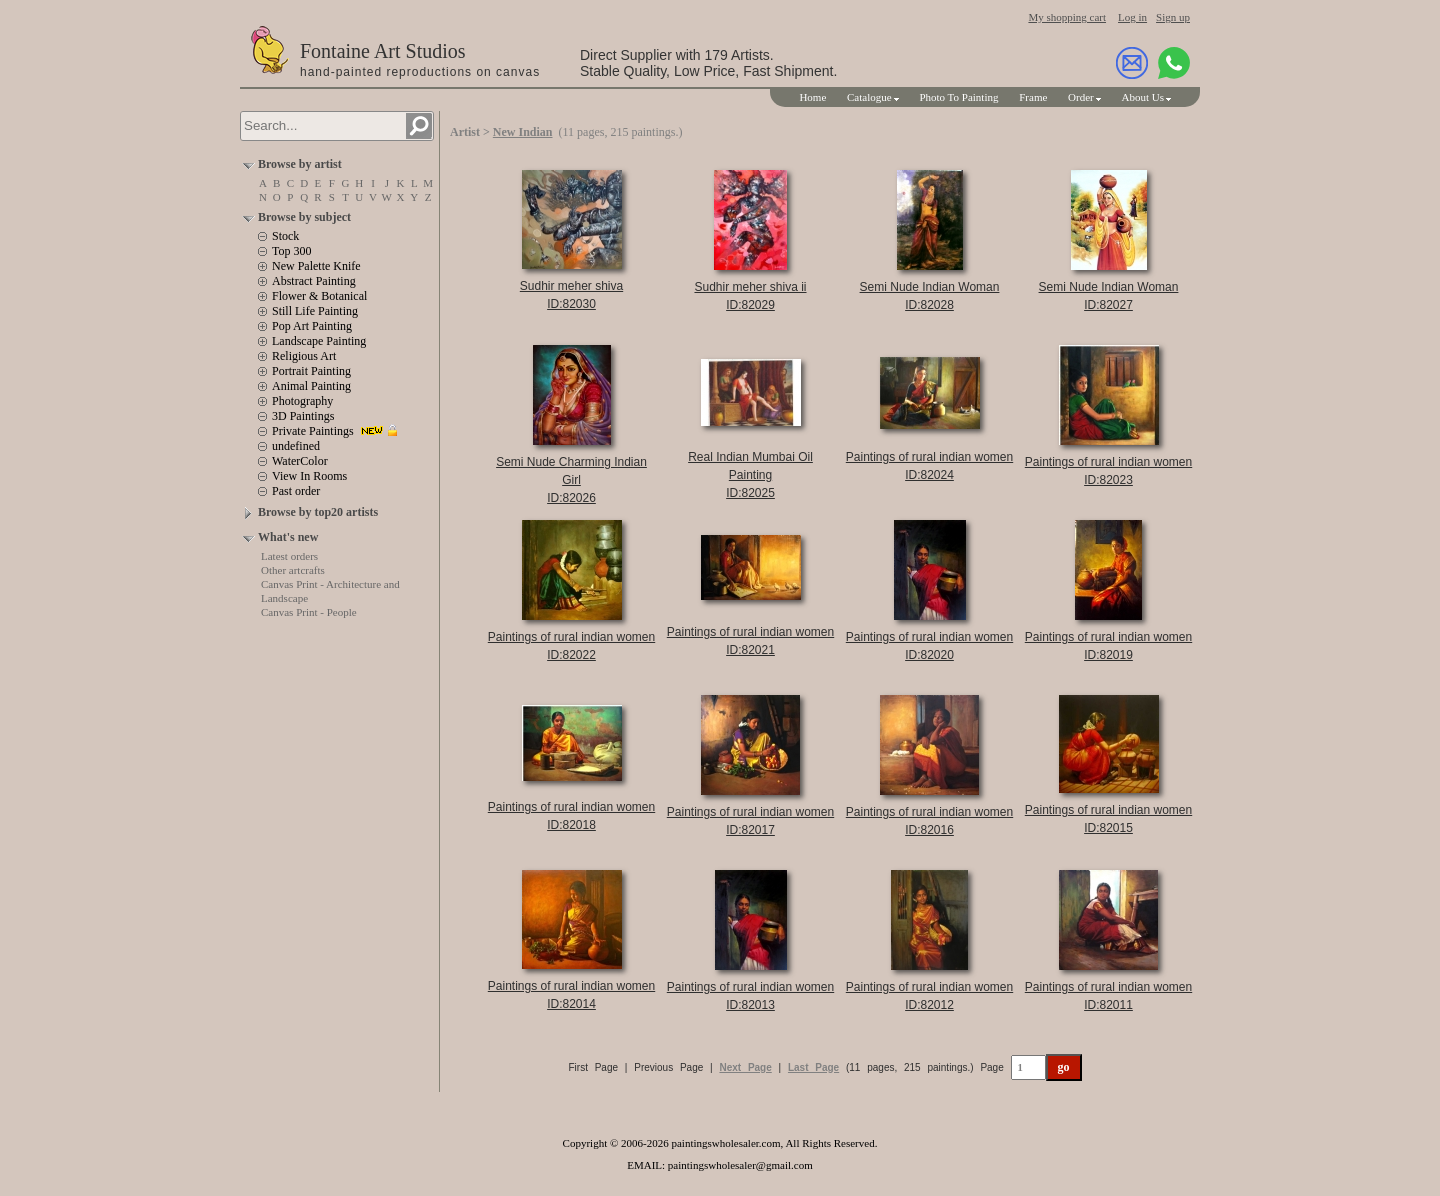  Describe the element at coordinates (300, 461) in the screenshot. I see `WaterColor` at that location.